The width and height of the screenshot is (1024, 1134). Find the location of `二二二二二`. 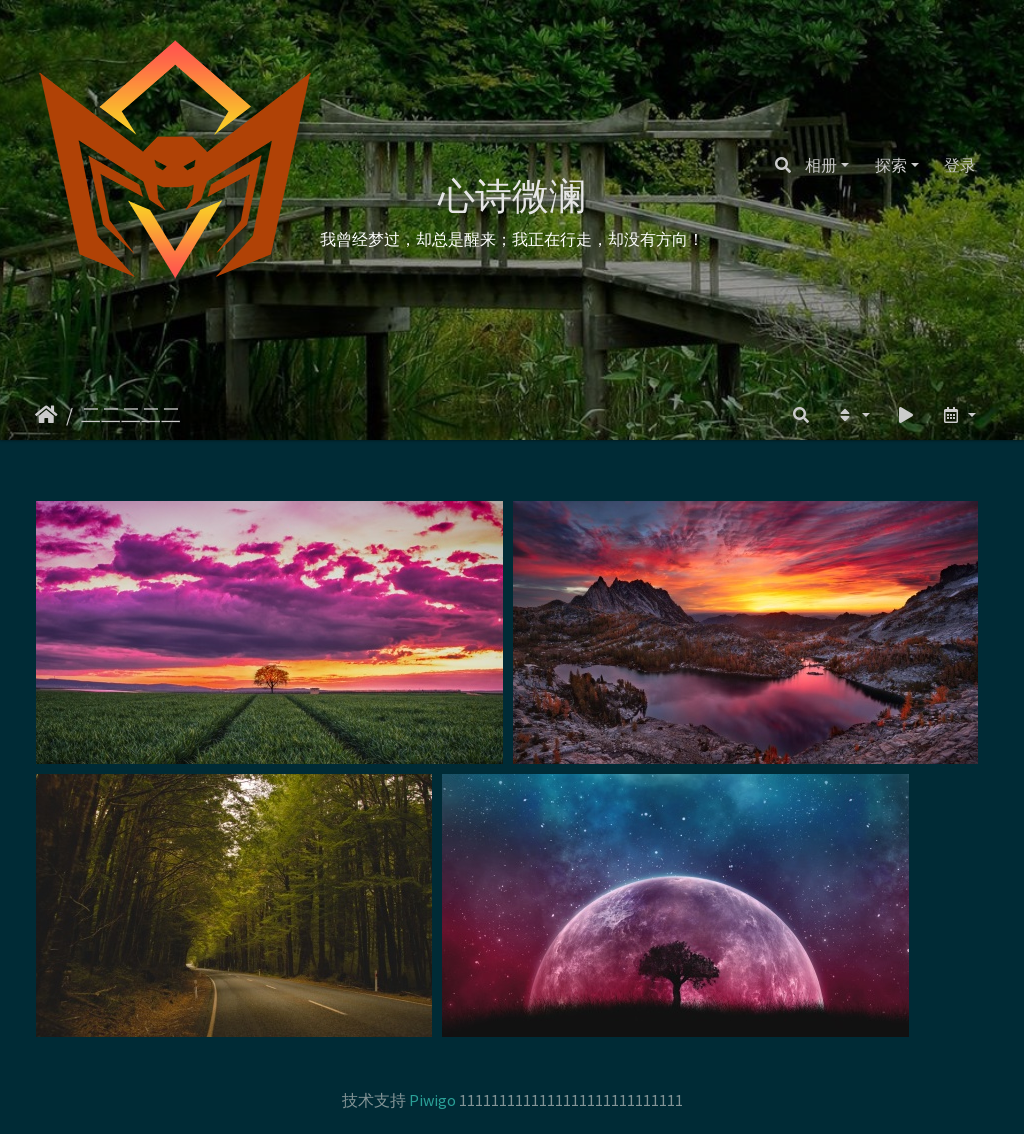

二二二二二 is located at coordinates (131, 414).